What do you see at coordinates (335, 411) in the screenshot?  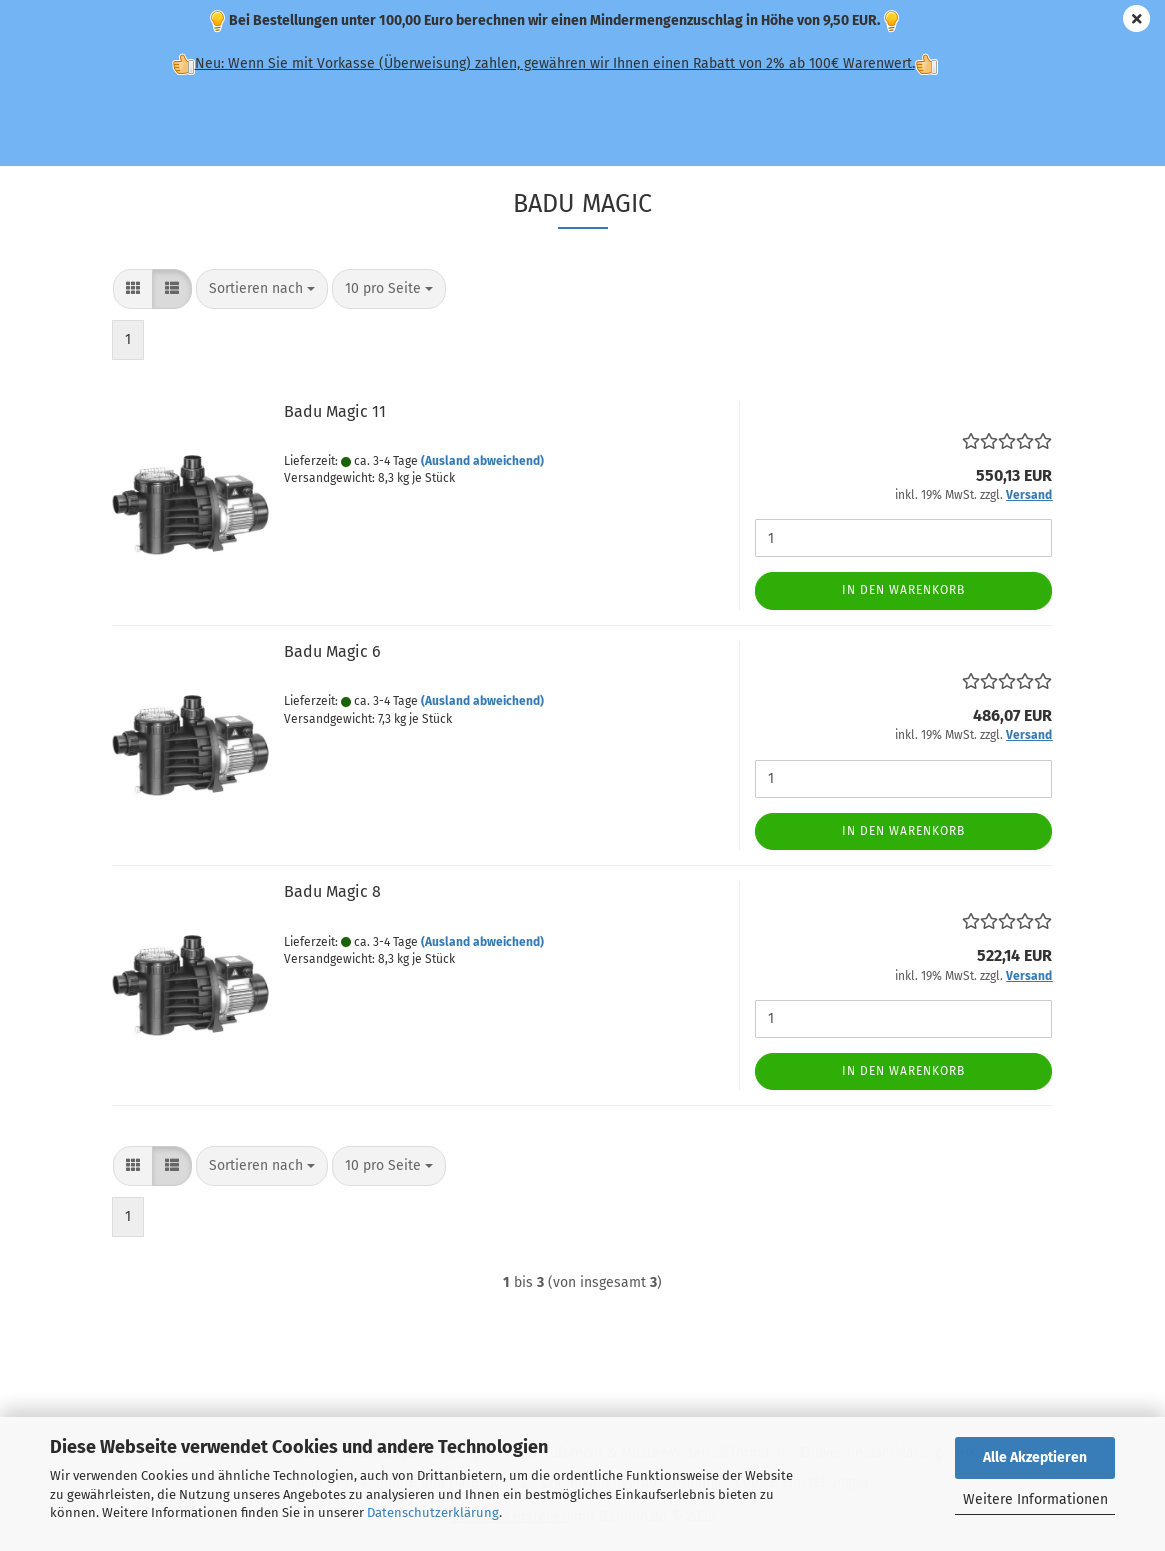 I see `Badu Magic 11` at bounding box center [335, 411].